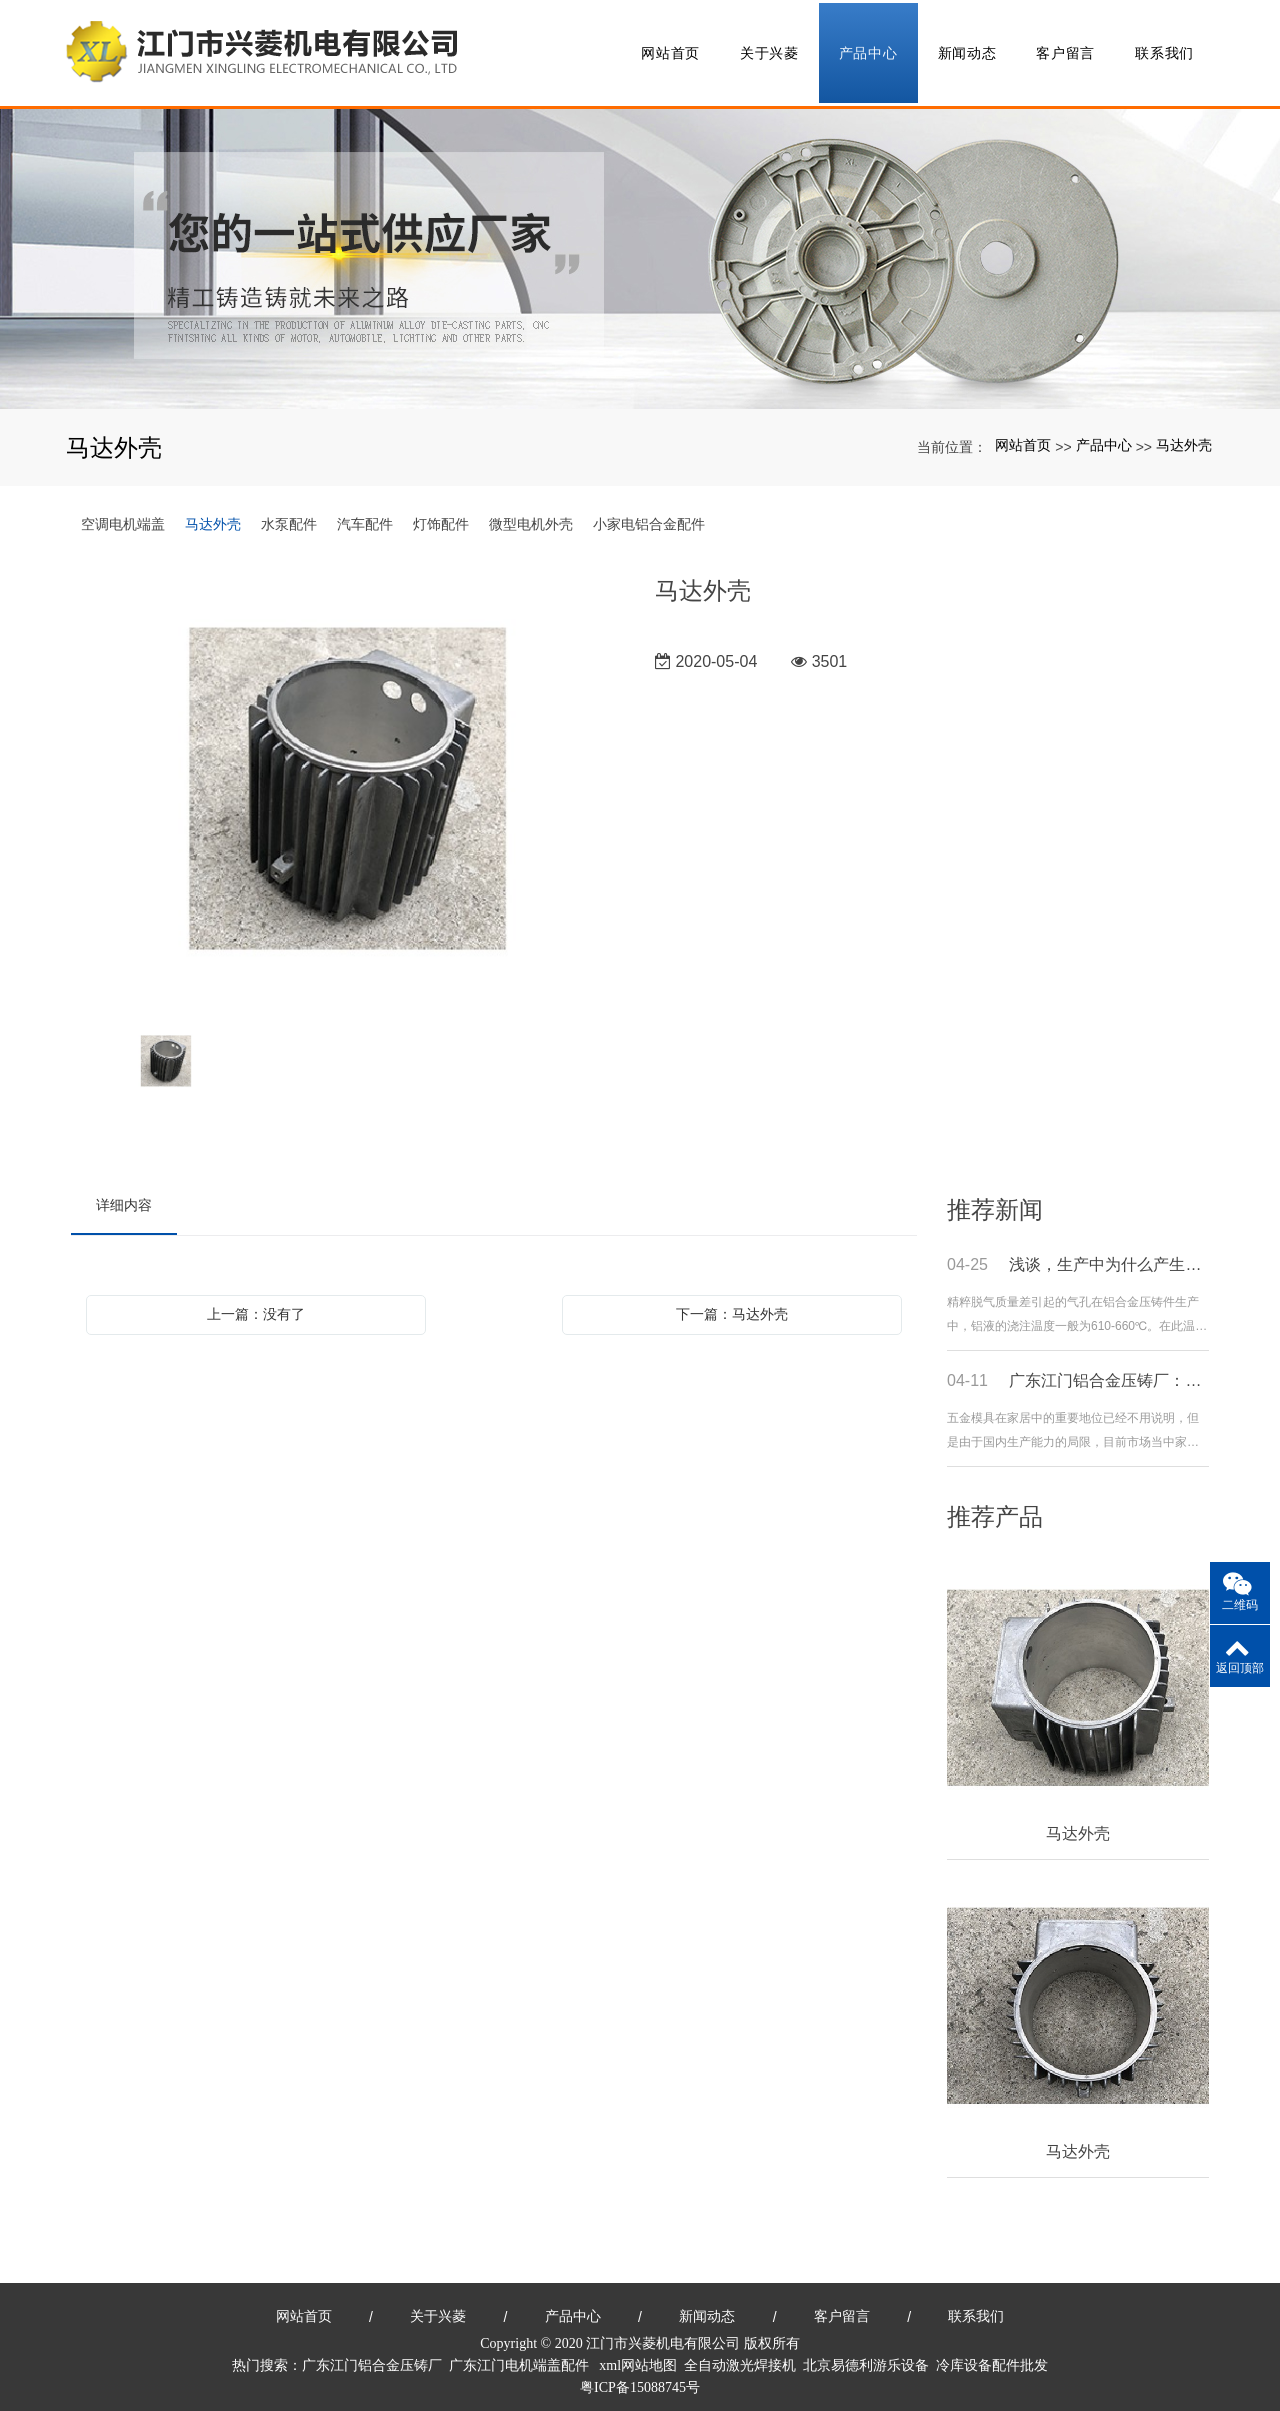 The image size is (1280, 2411). I want to click on 产品中心, so click(868, 50).